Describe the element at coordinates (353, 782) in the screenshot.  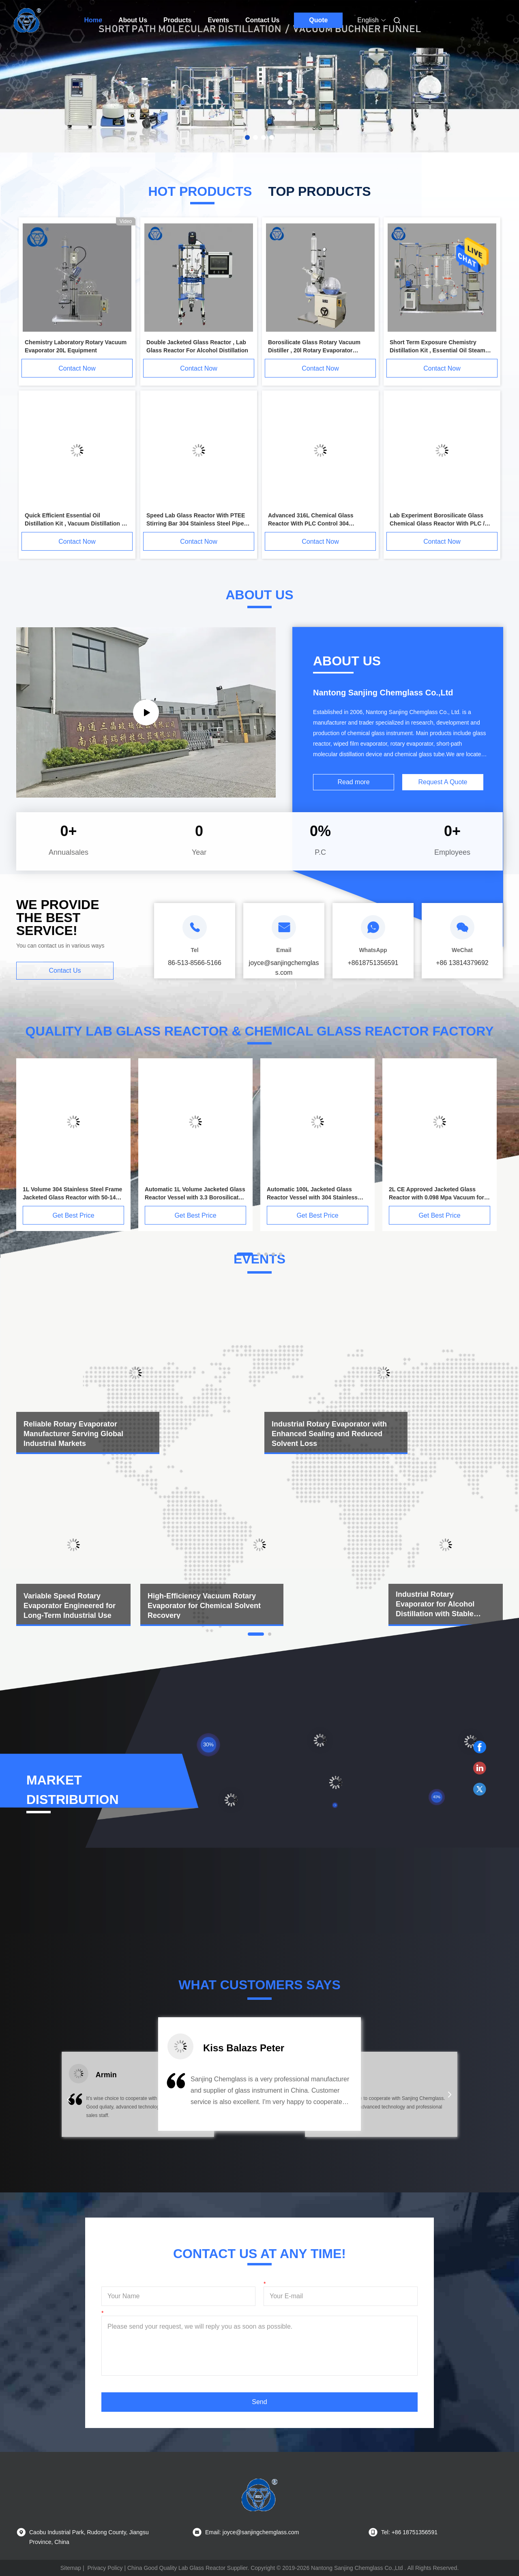
I see `Read more` at that location.